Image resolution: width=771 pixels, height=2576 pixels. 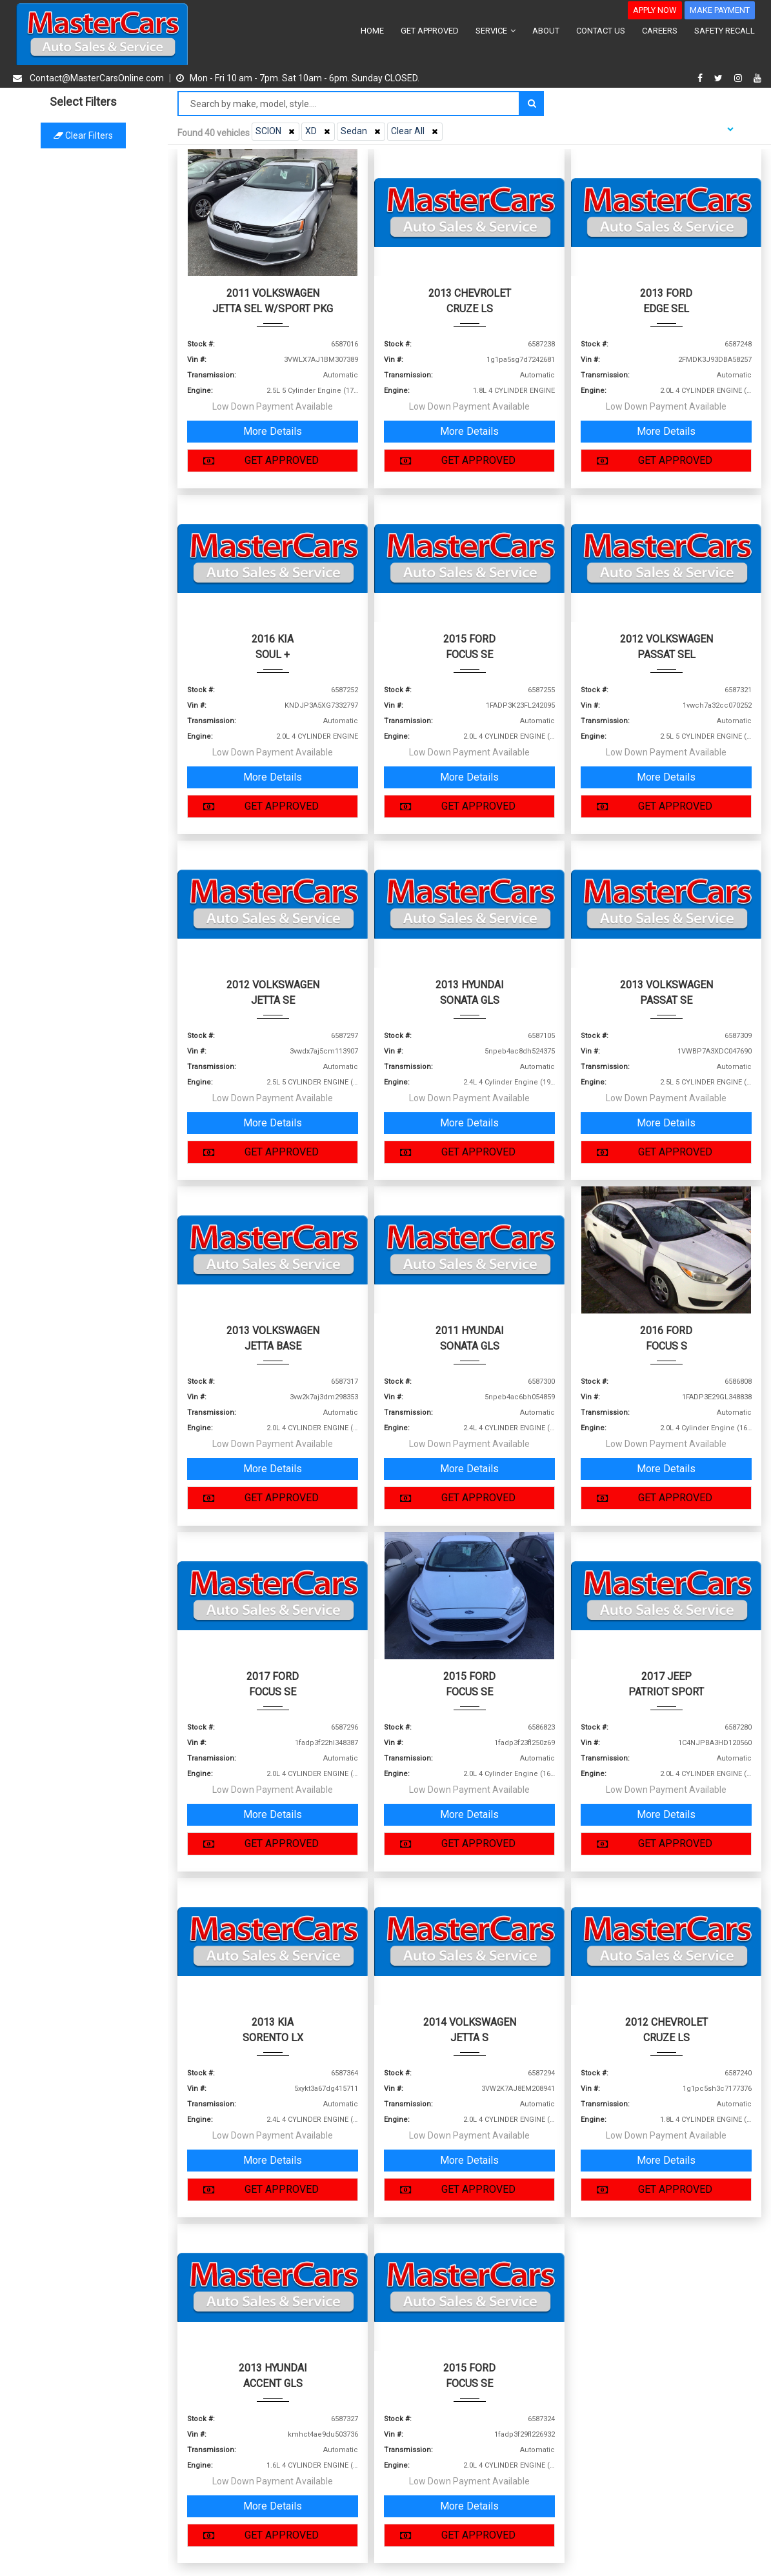 I want to click on Clear filters, so click(x=84, y=135).